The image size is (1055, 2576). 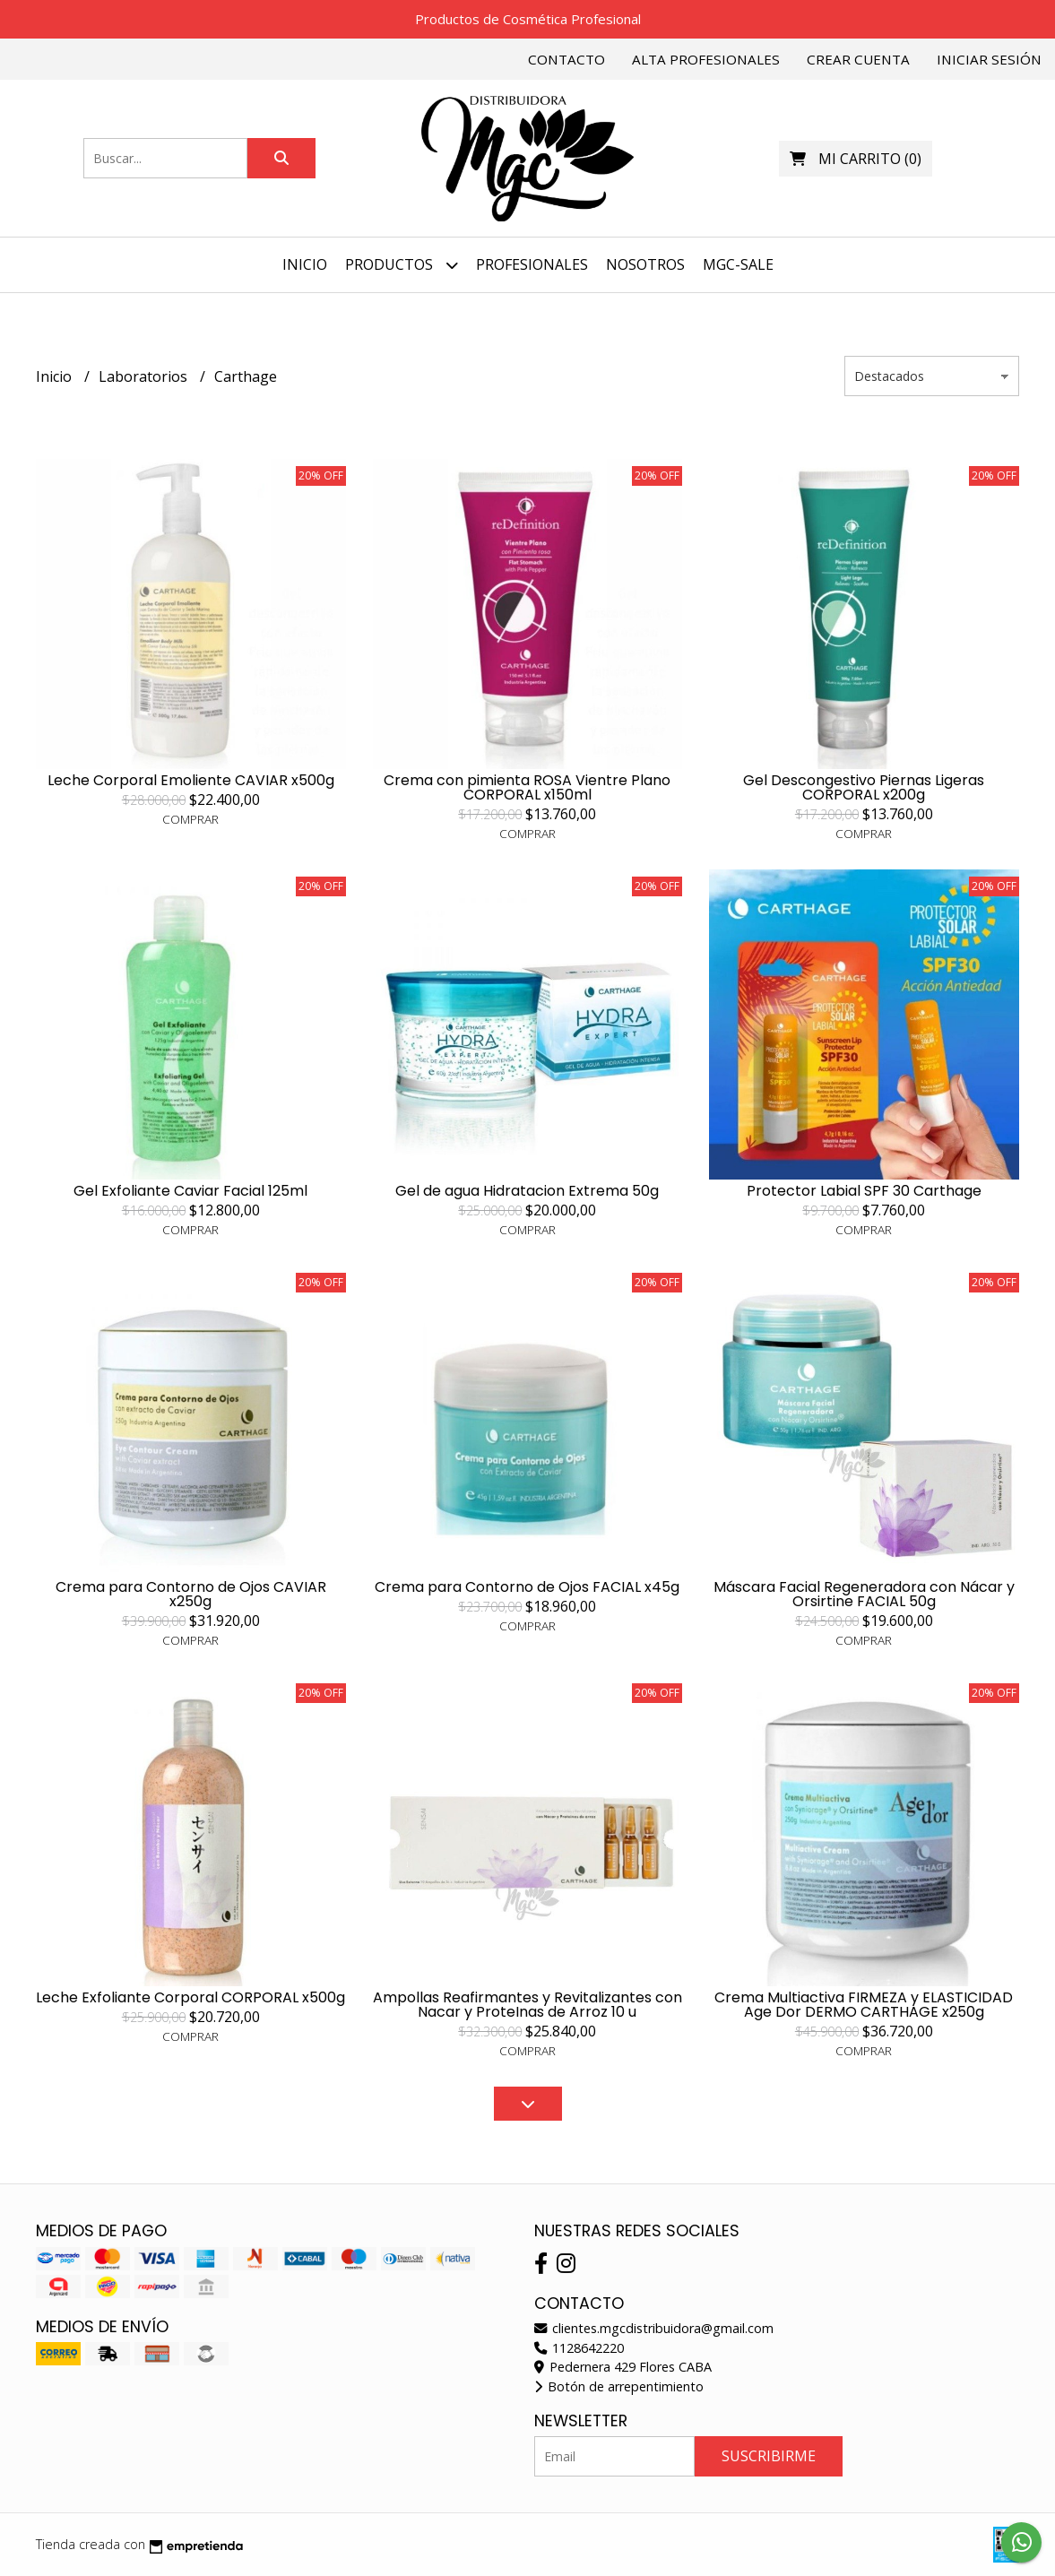 What do you see at coordinates (619, 2386) in the screenshot?
I see `Botón de arrepentimiento` at bounding box center [619, 2386].